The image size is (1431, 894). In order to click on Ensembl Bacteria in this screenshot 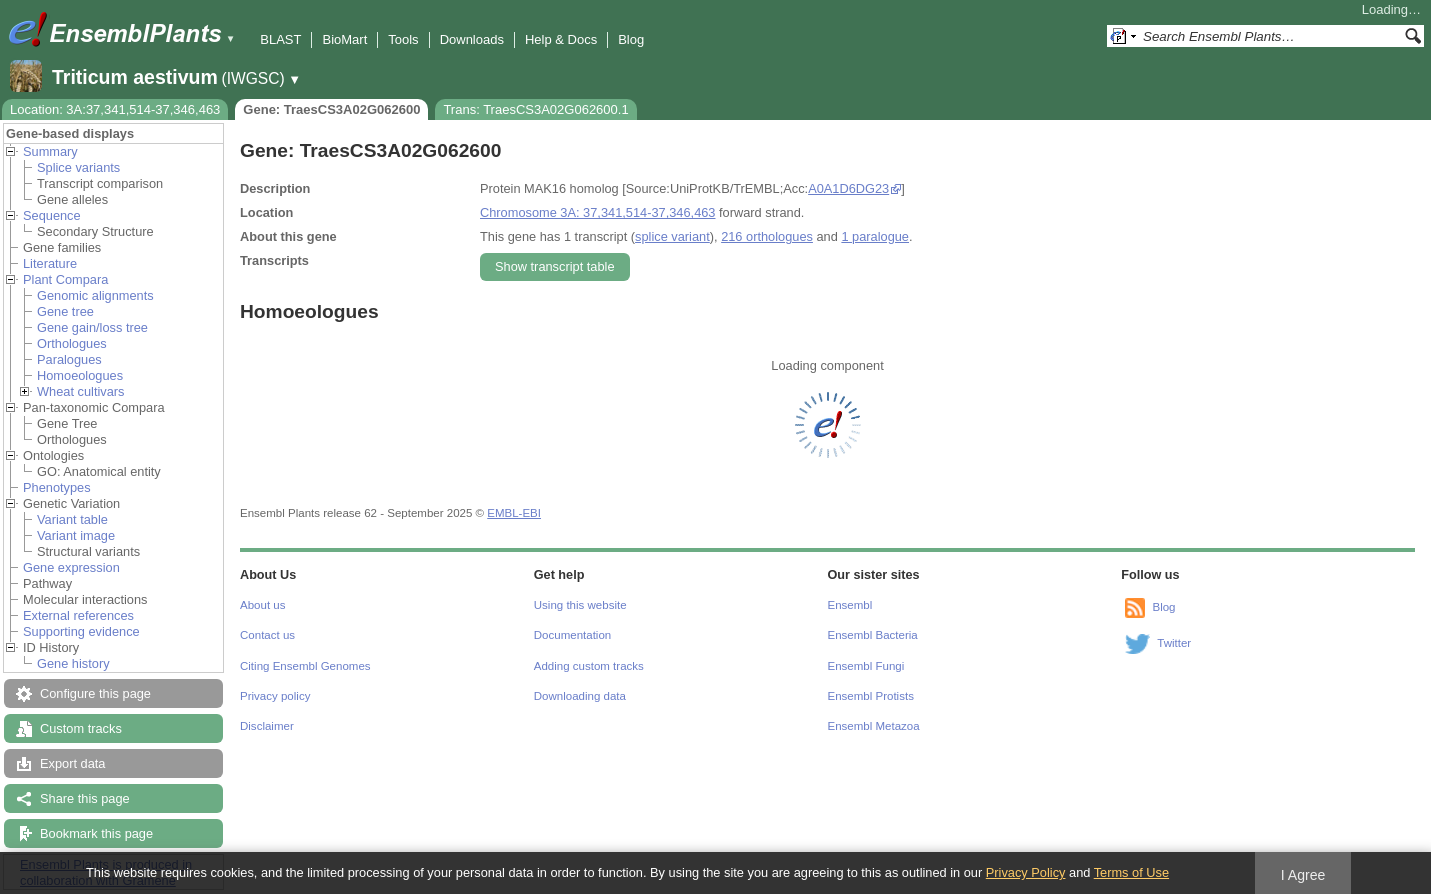, I will do `click(873, 635)`.